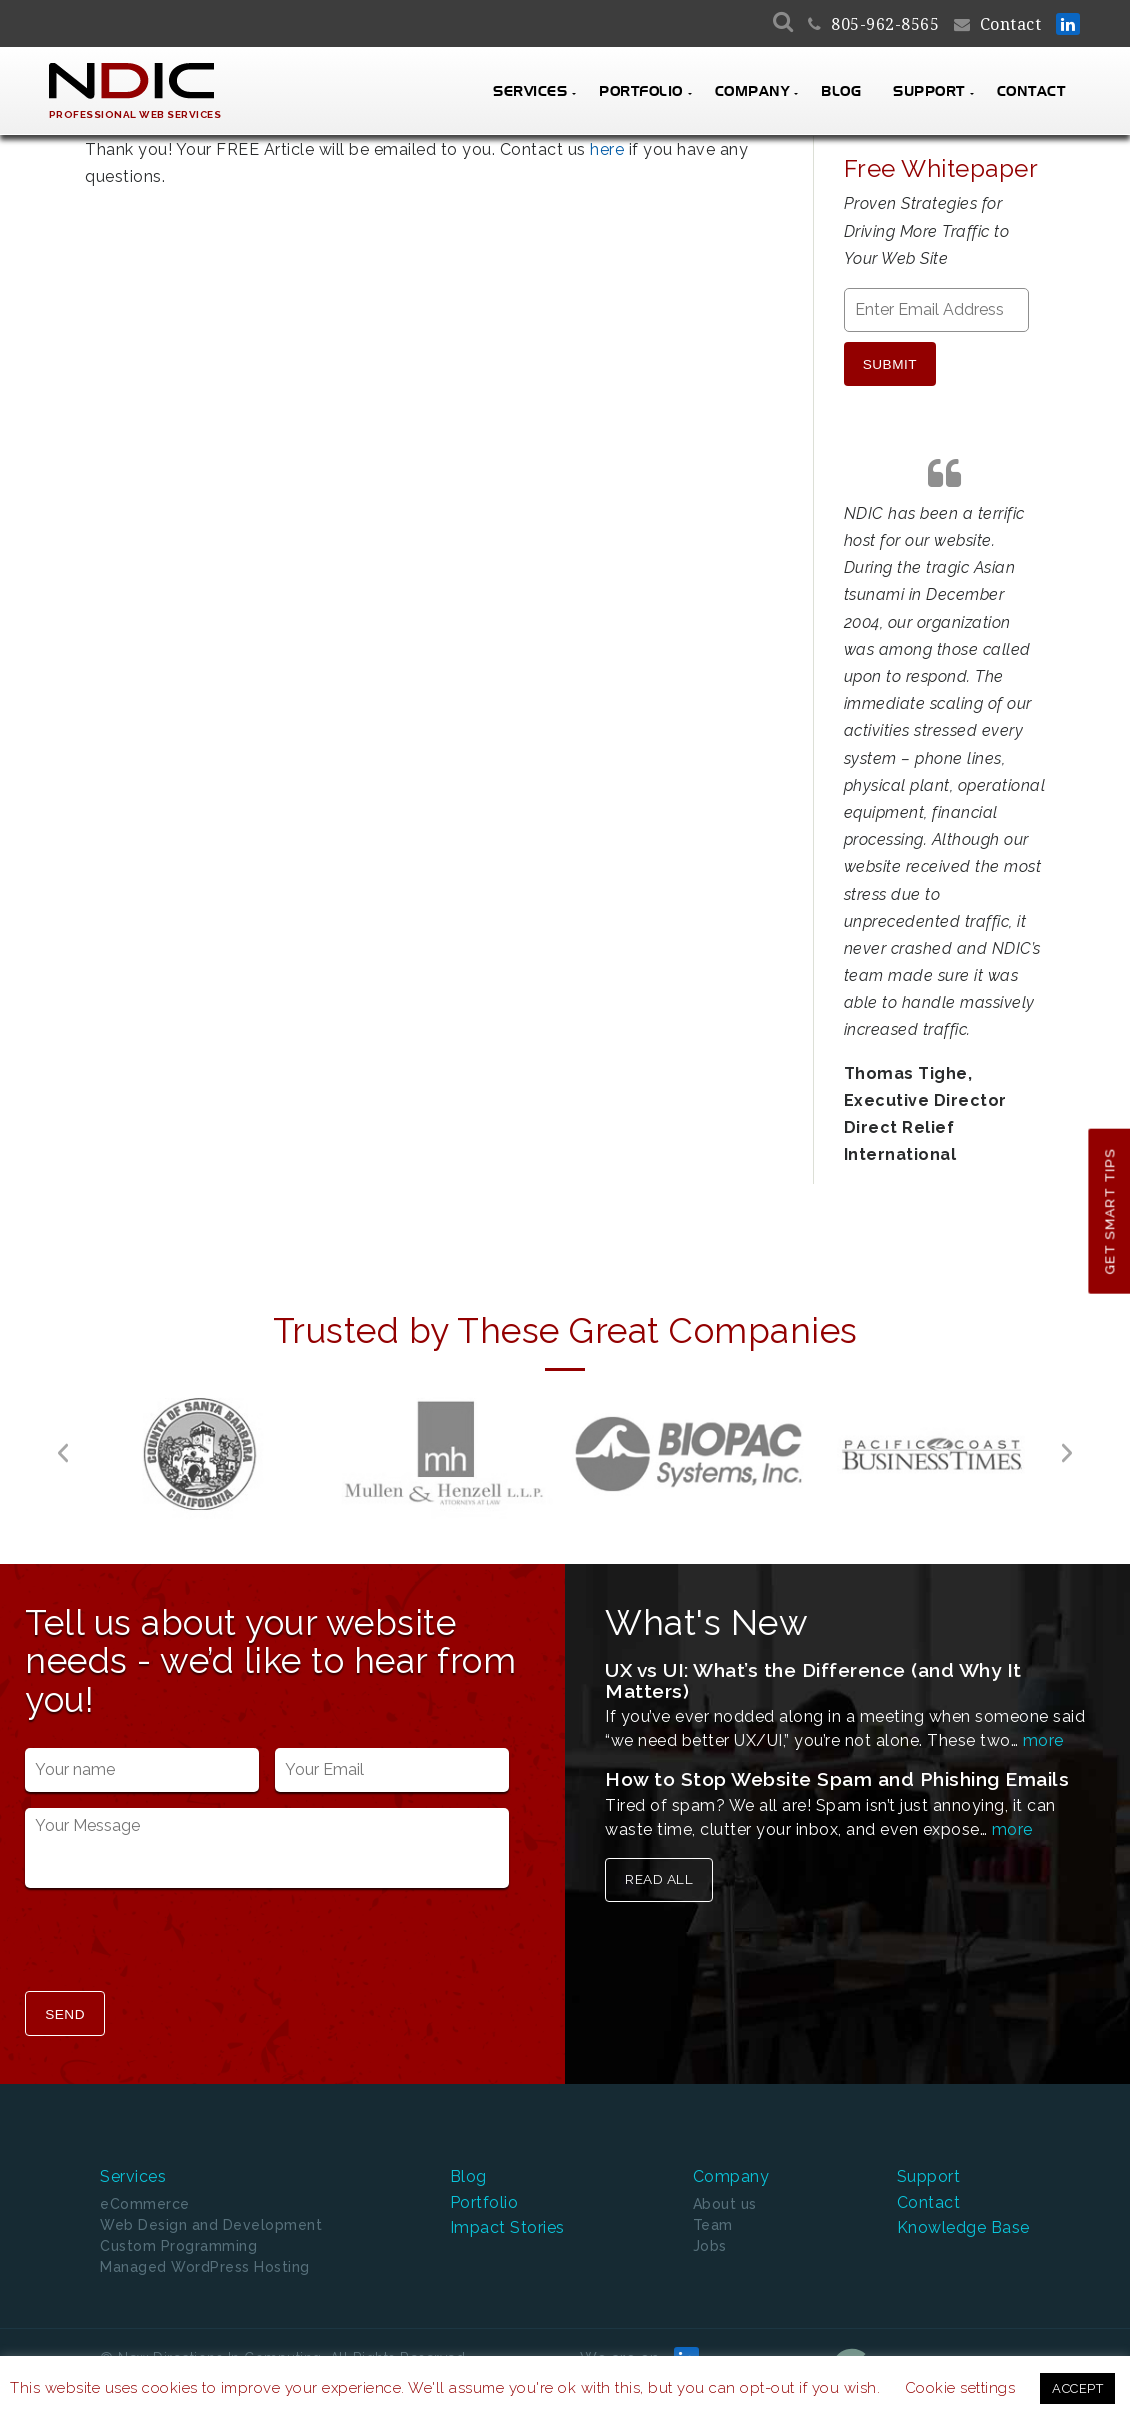  I want to click on eCommerce, so click(145, 2182).